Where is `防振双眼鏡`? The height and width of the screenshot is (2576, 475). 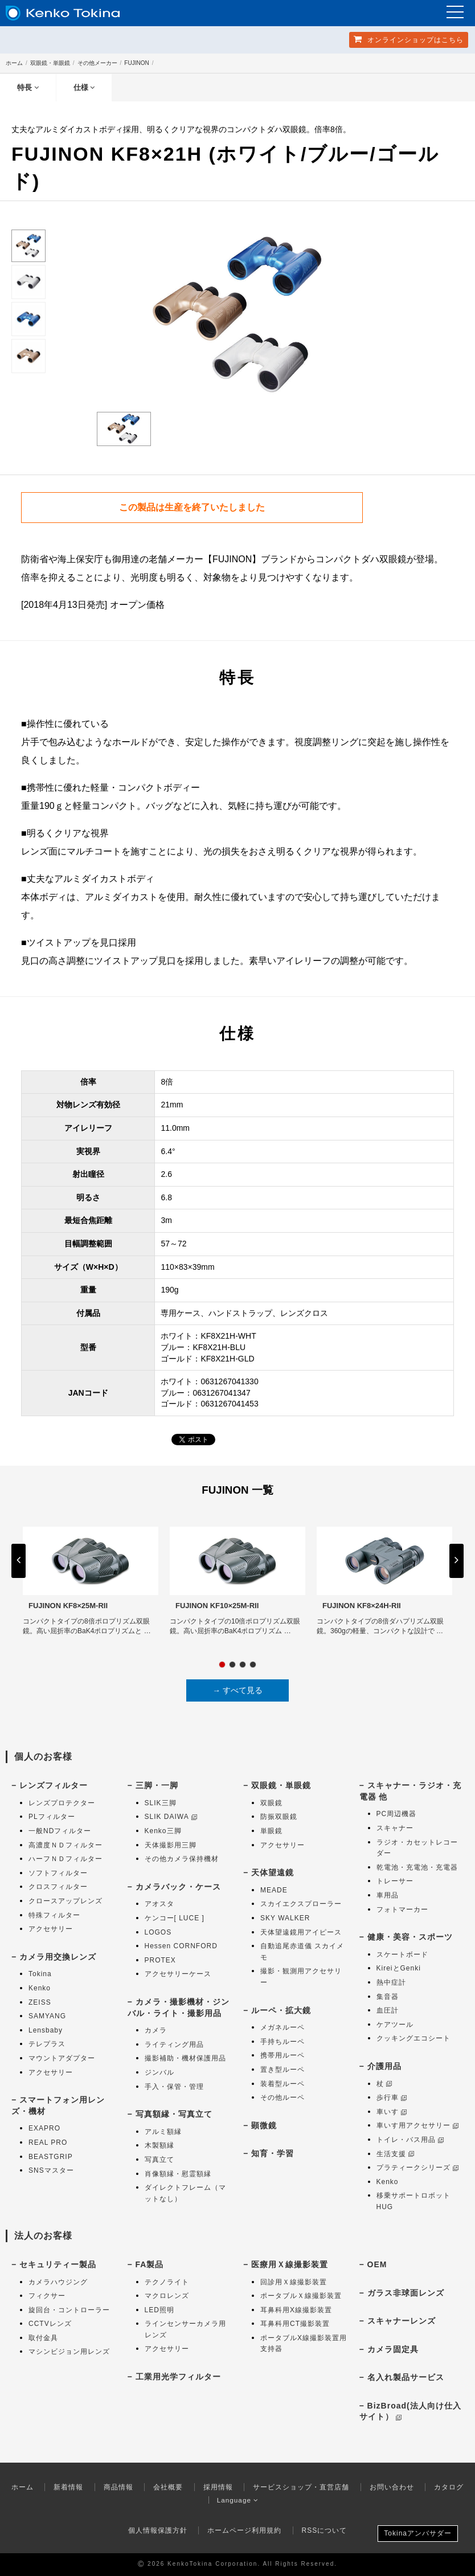
防振双眼鏡 is located at coordinates (278, 1817).